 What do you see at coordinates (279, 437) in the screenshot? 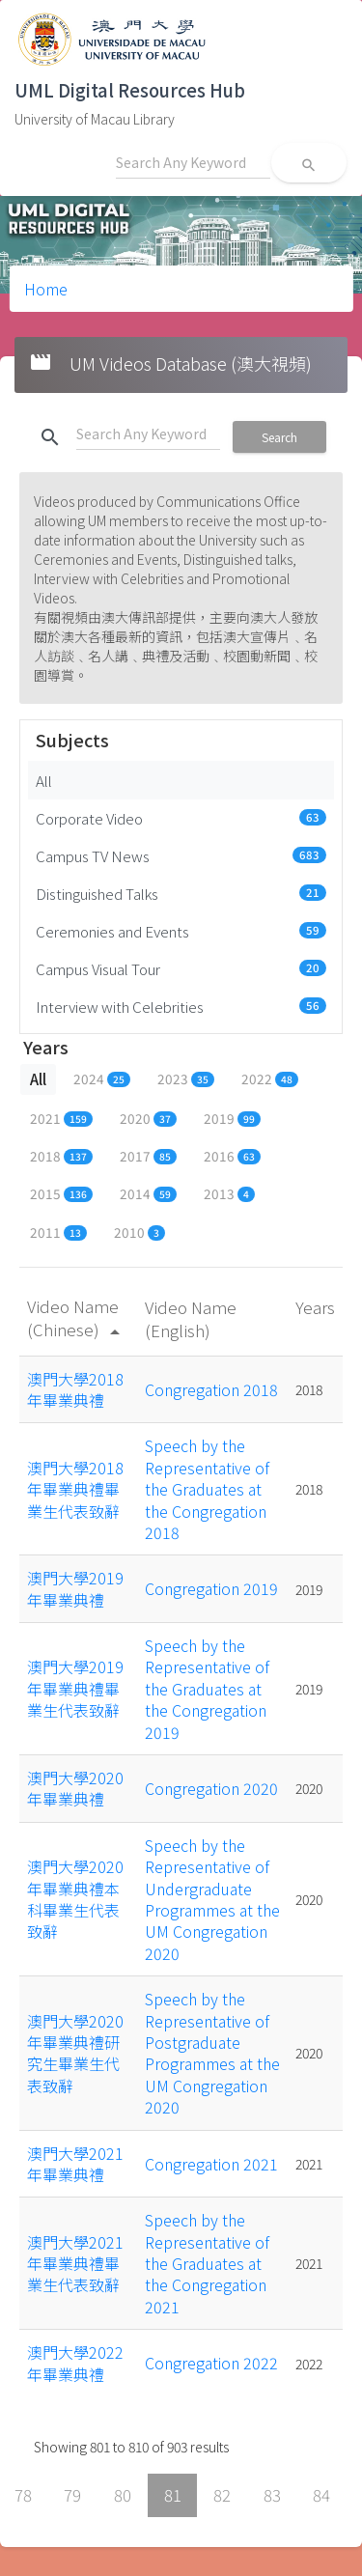
I see `Search` at bounding box center [279, 437].